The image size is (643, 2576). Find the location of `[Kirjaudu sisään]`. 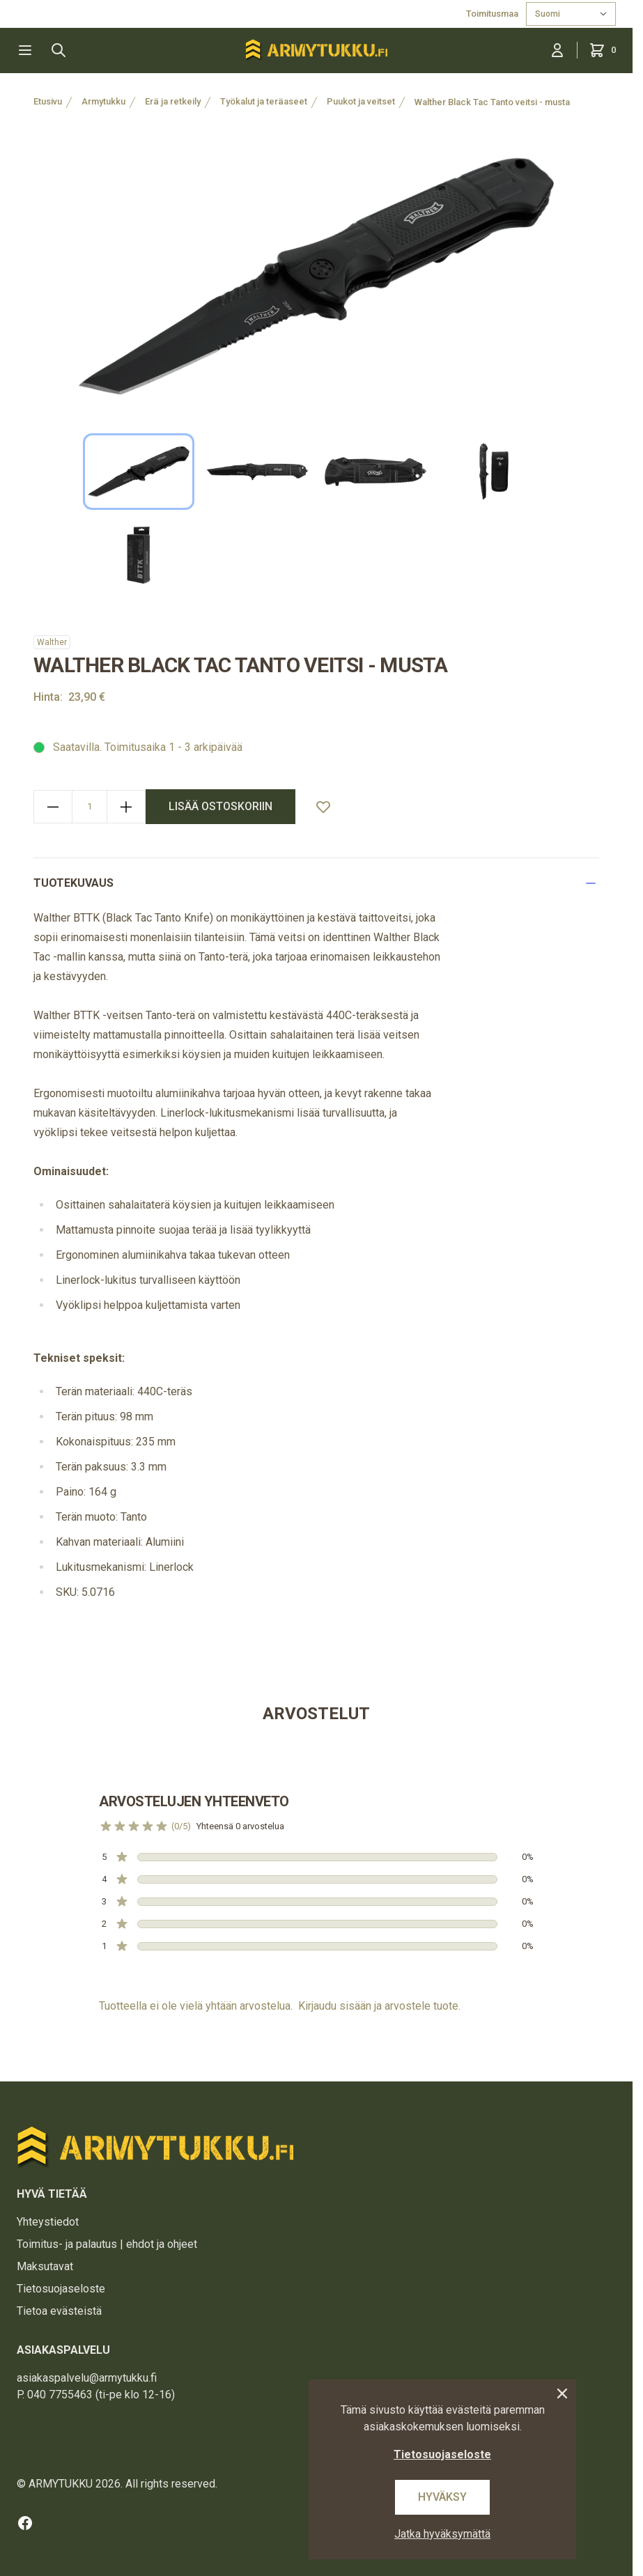

[Kirjaudu sisään] is located at coordinates (557, 50).